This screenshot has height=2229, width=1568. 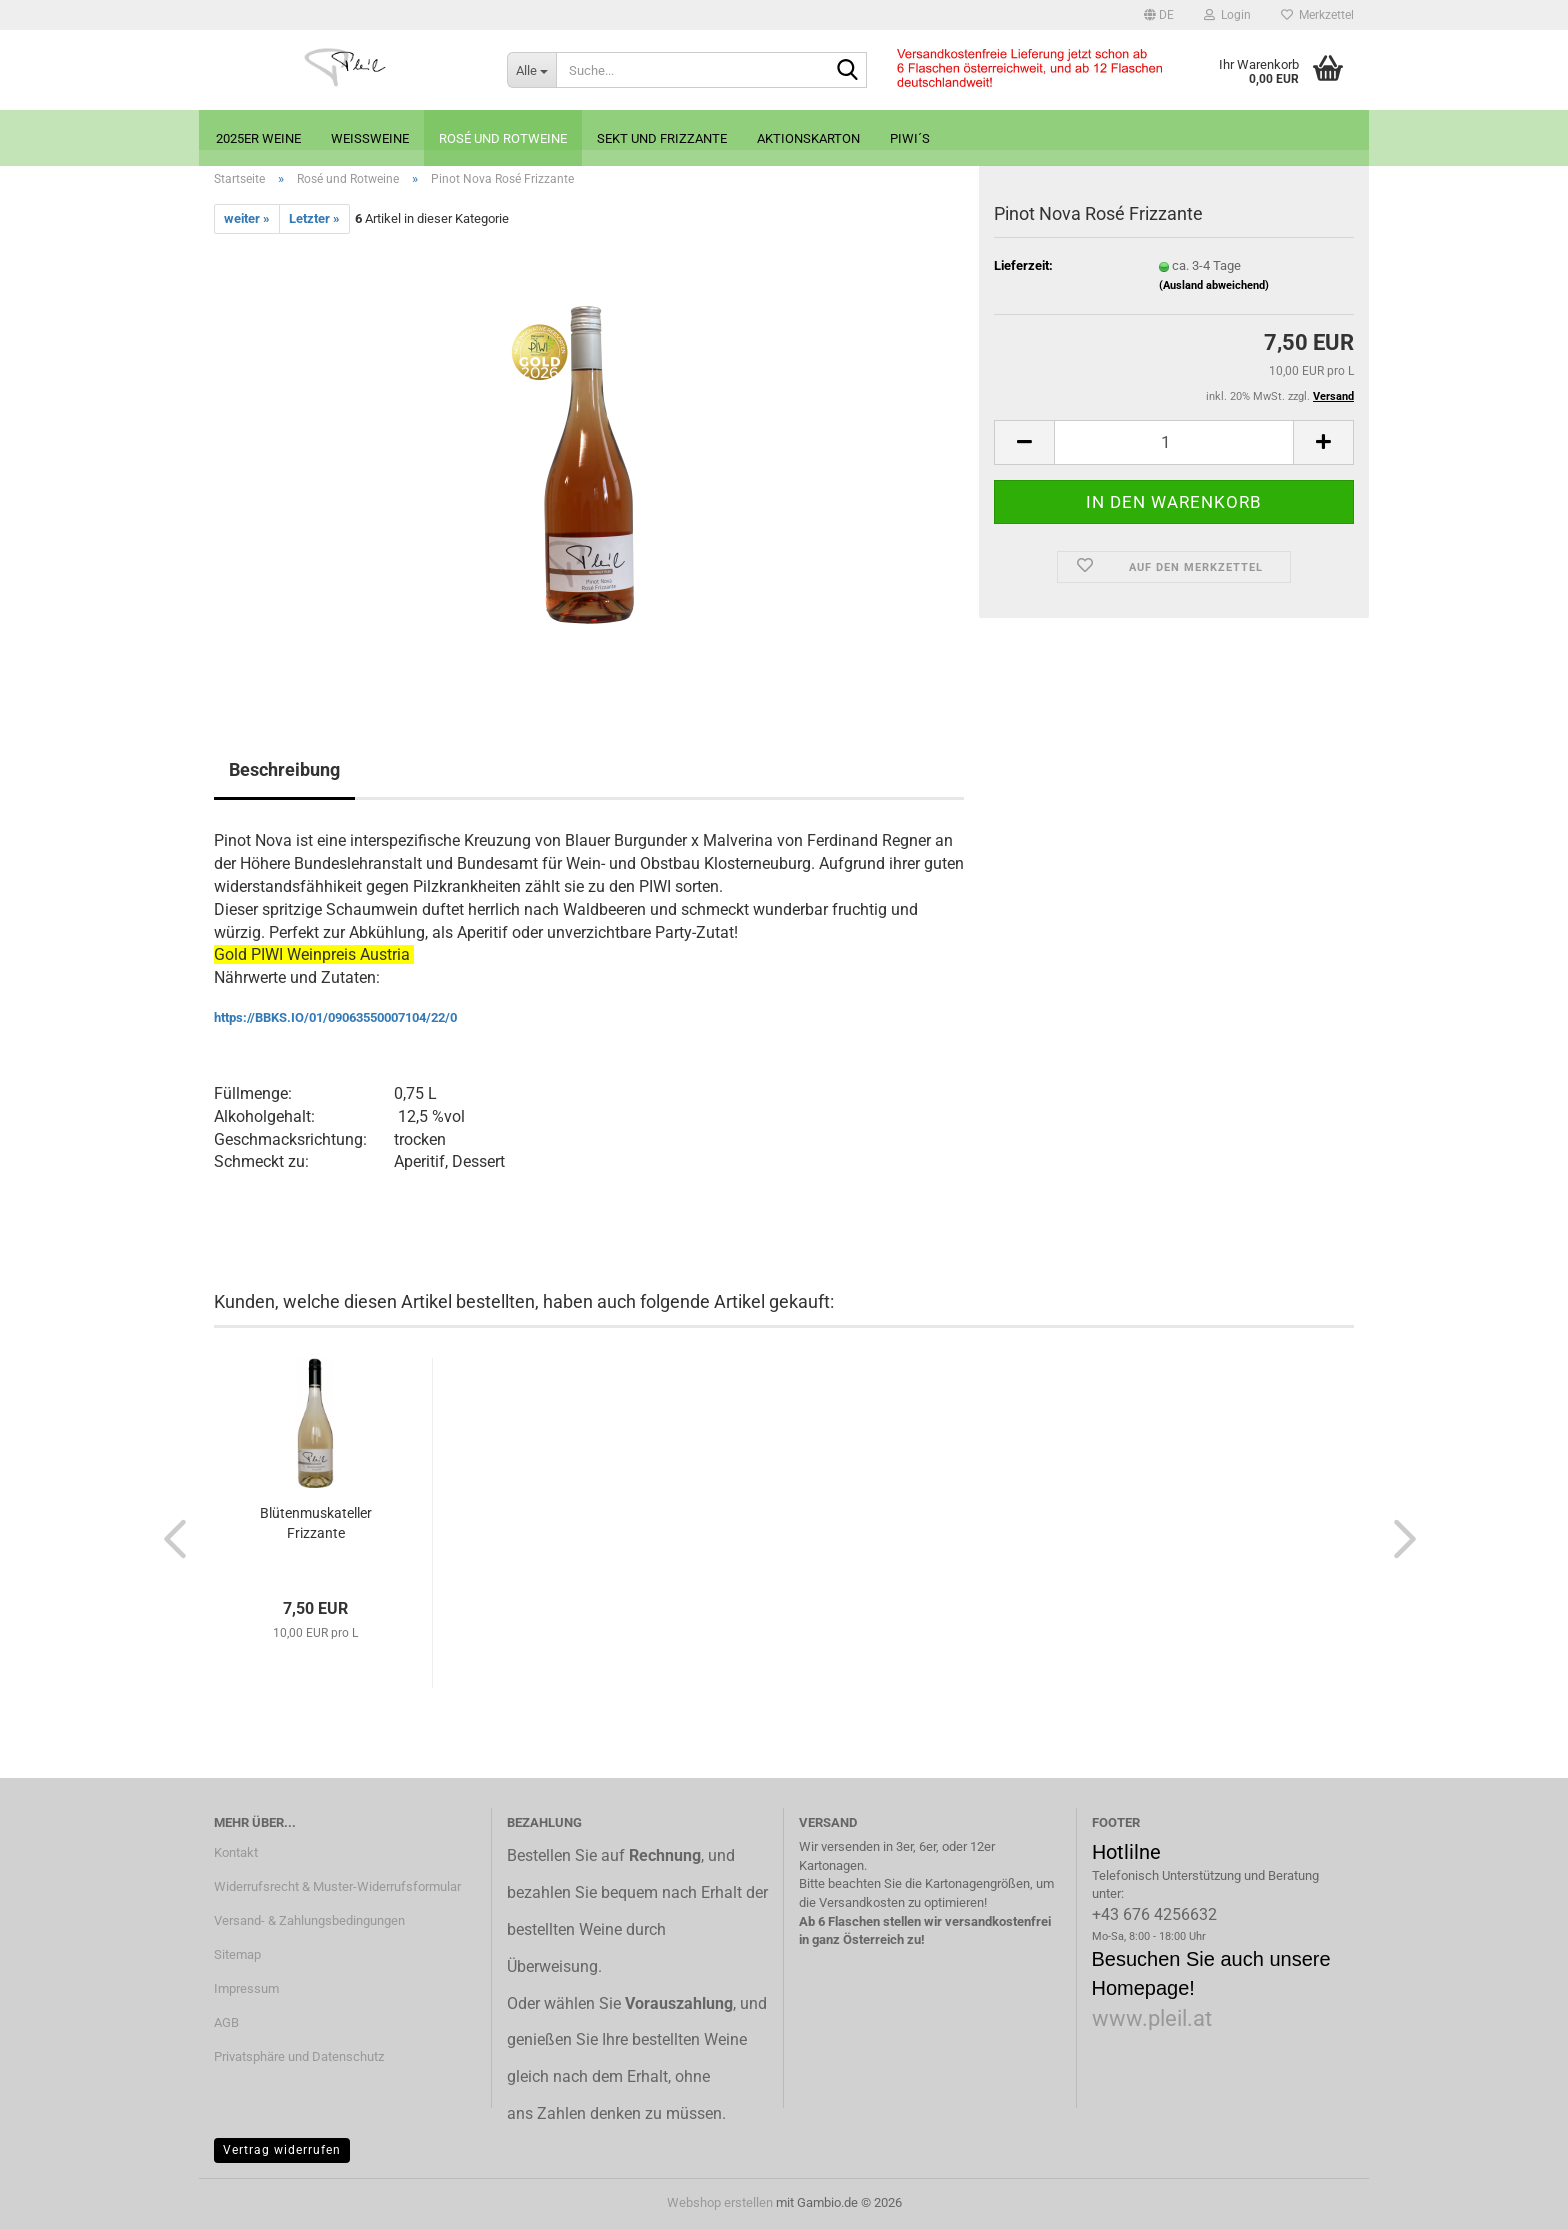 What do you see at coordinates (503, 138) in the screenshot?
I see `Rosé und Rotweine` at bounding box center [503, 138].